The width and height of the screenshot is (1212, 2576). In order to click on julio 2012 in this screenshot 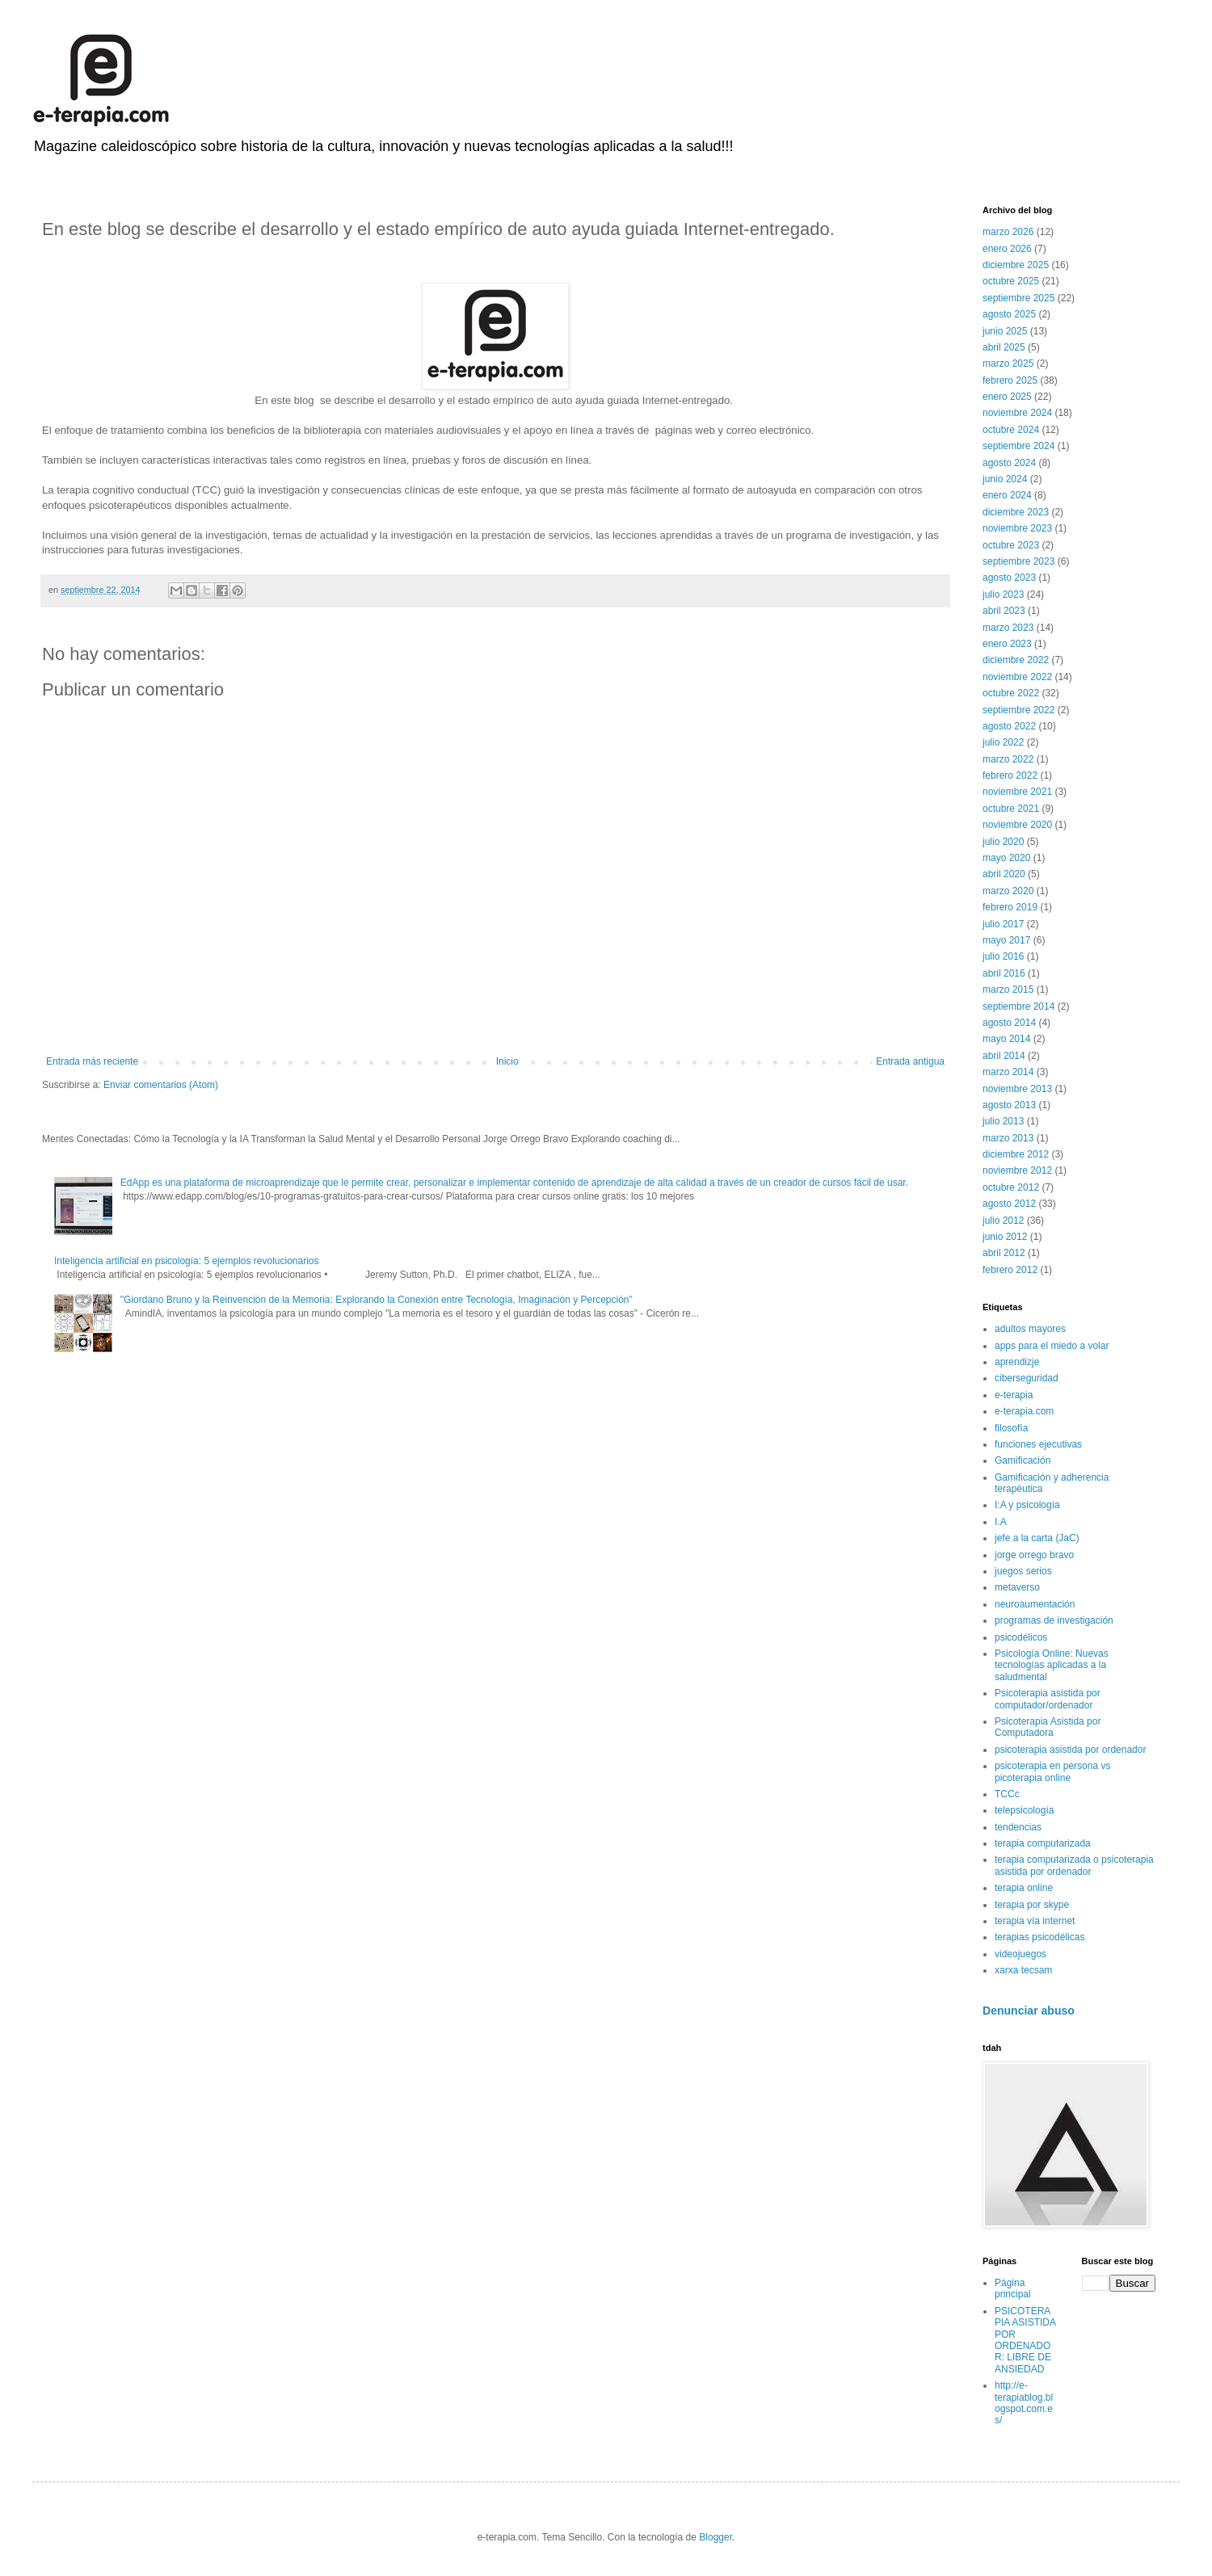, I will do `click(1003, 1220)`.